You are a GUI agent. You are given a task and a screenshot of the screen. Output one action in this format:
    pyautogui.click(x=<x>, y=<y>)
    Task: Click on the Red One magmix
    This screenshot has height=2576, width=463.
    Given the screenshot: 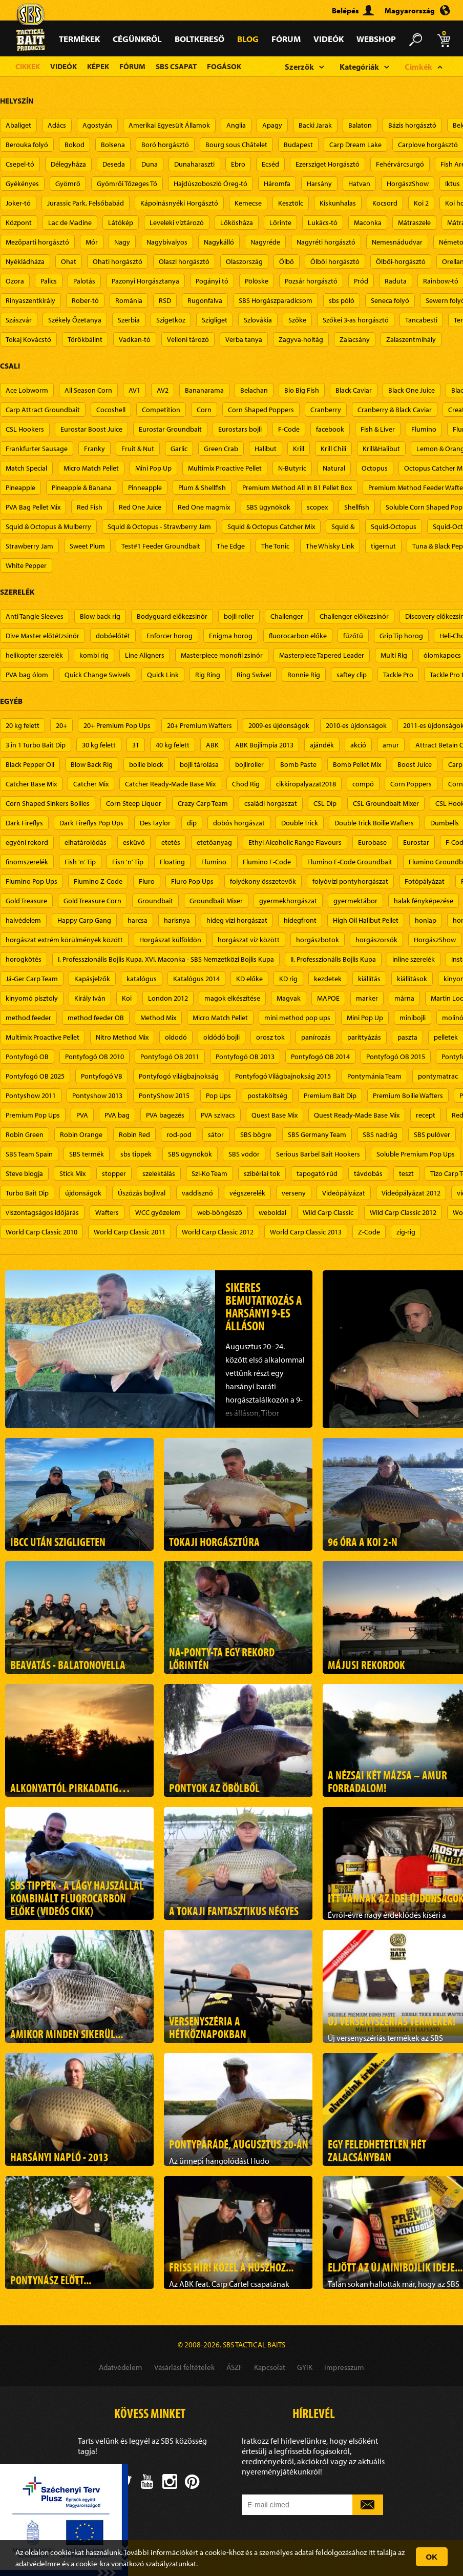 What is the action you would take?
    pyautogui.click(x=204, y=507)
    